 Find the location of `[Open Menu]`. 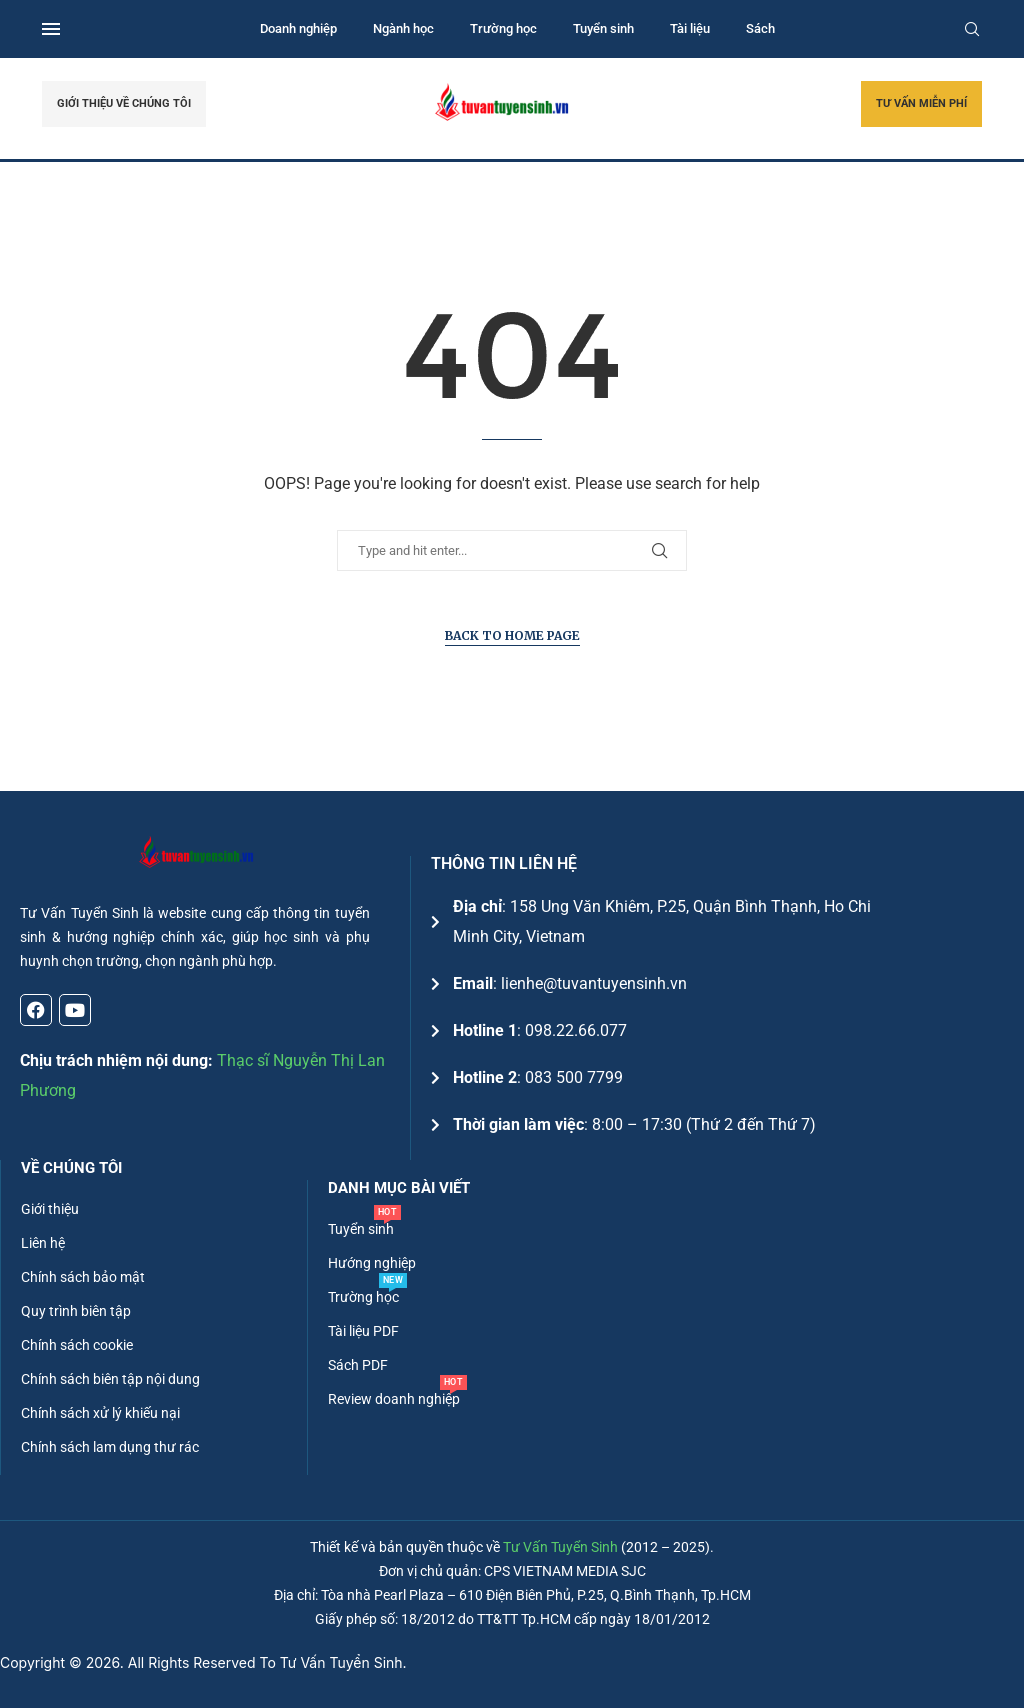

[Open Menu] is located at coordinates (51, 29).